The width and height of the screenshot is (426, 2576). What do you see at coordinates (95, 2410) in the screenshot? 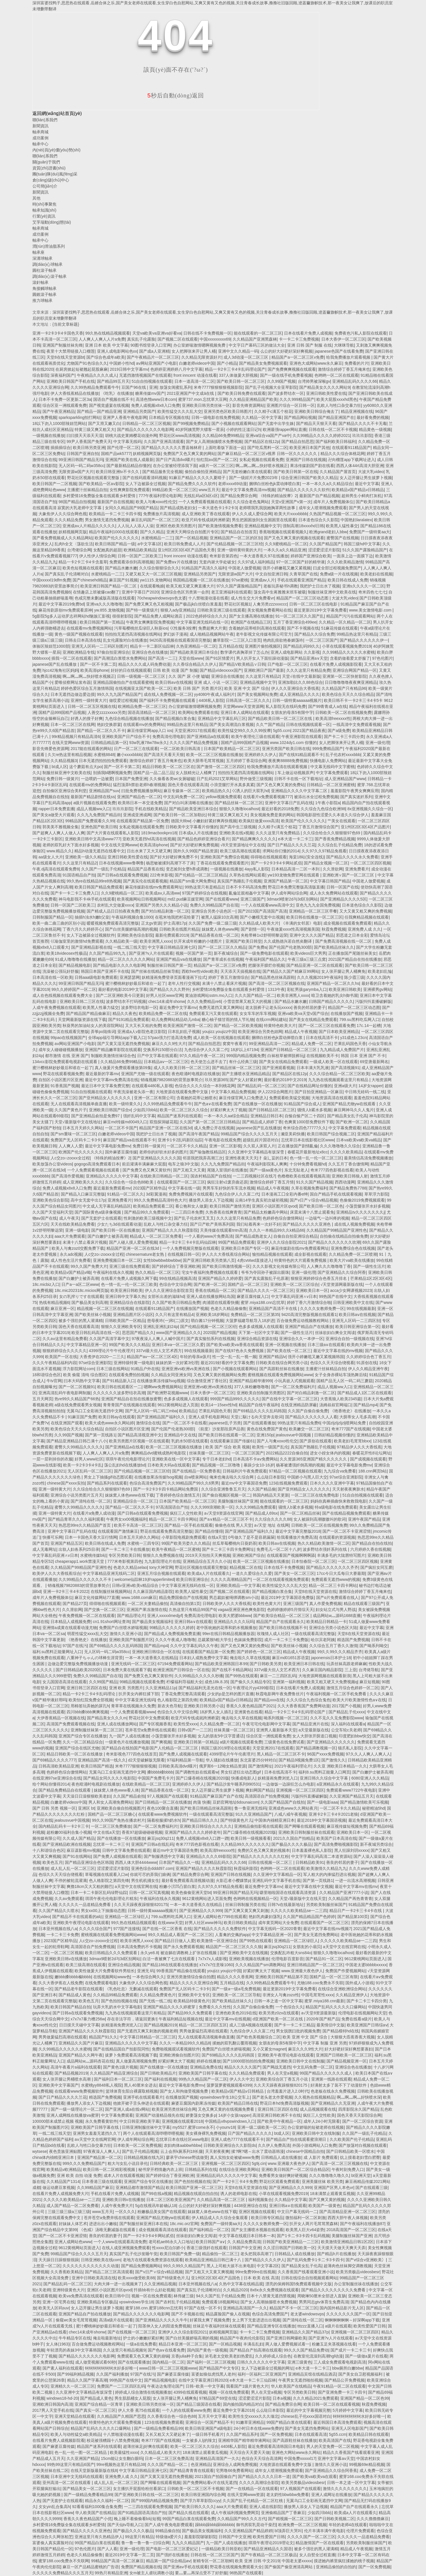
I see `国产真实一区二区三区` at bounding box center [95, 2410].